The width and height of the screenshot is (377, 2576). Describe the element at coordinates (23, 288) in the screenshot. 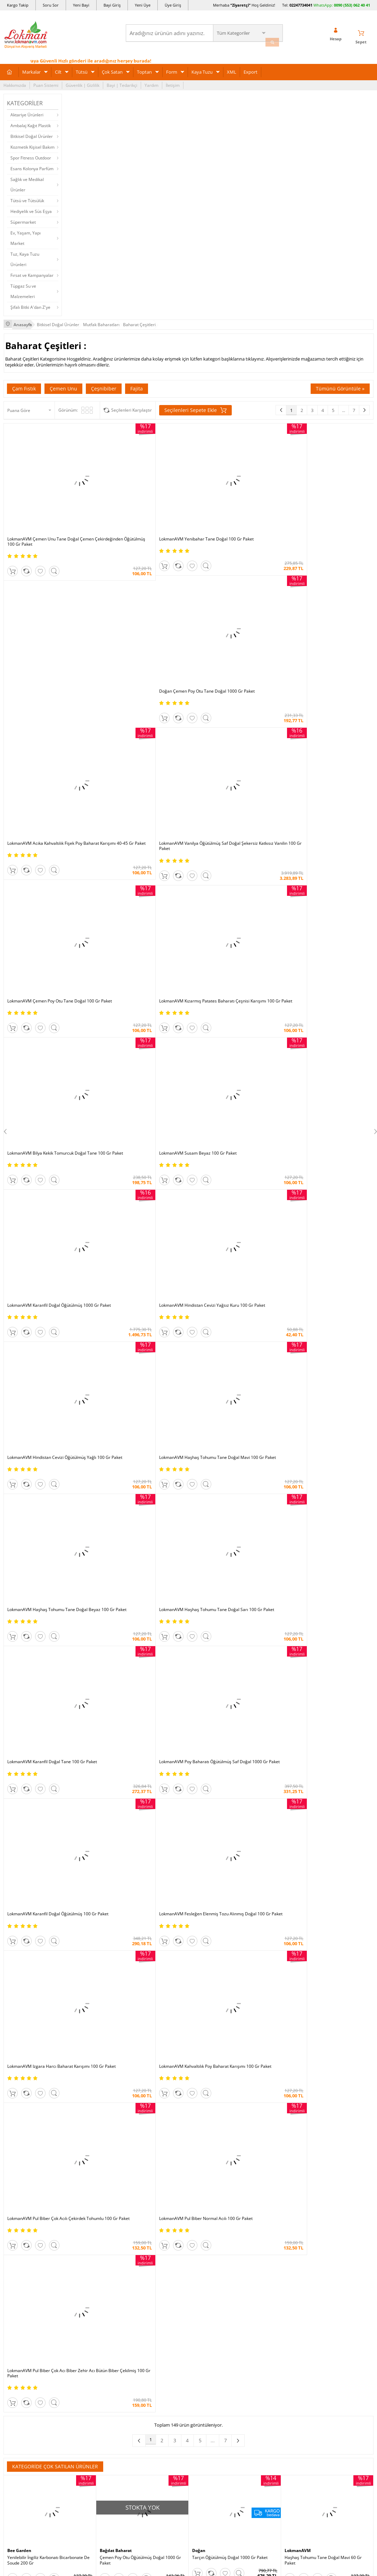

I see `Tüpgaz Su ve Malzemeleri` at that location.